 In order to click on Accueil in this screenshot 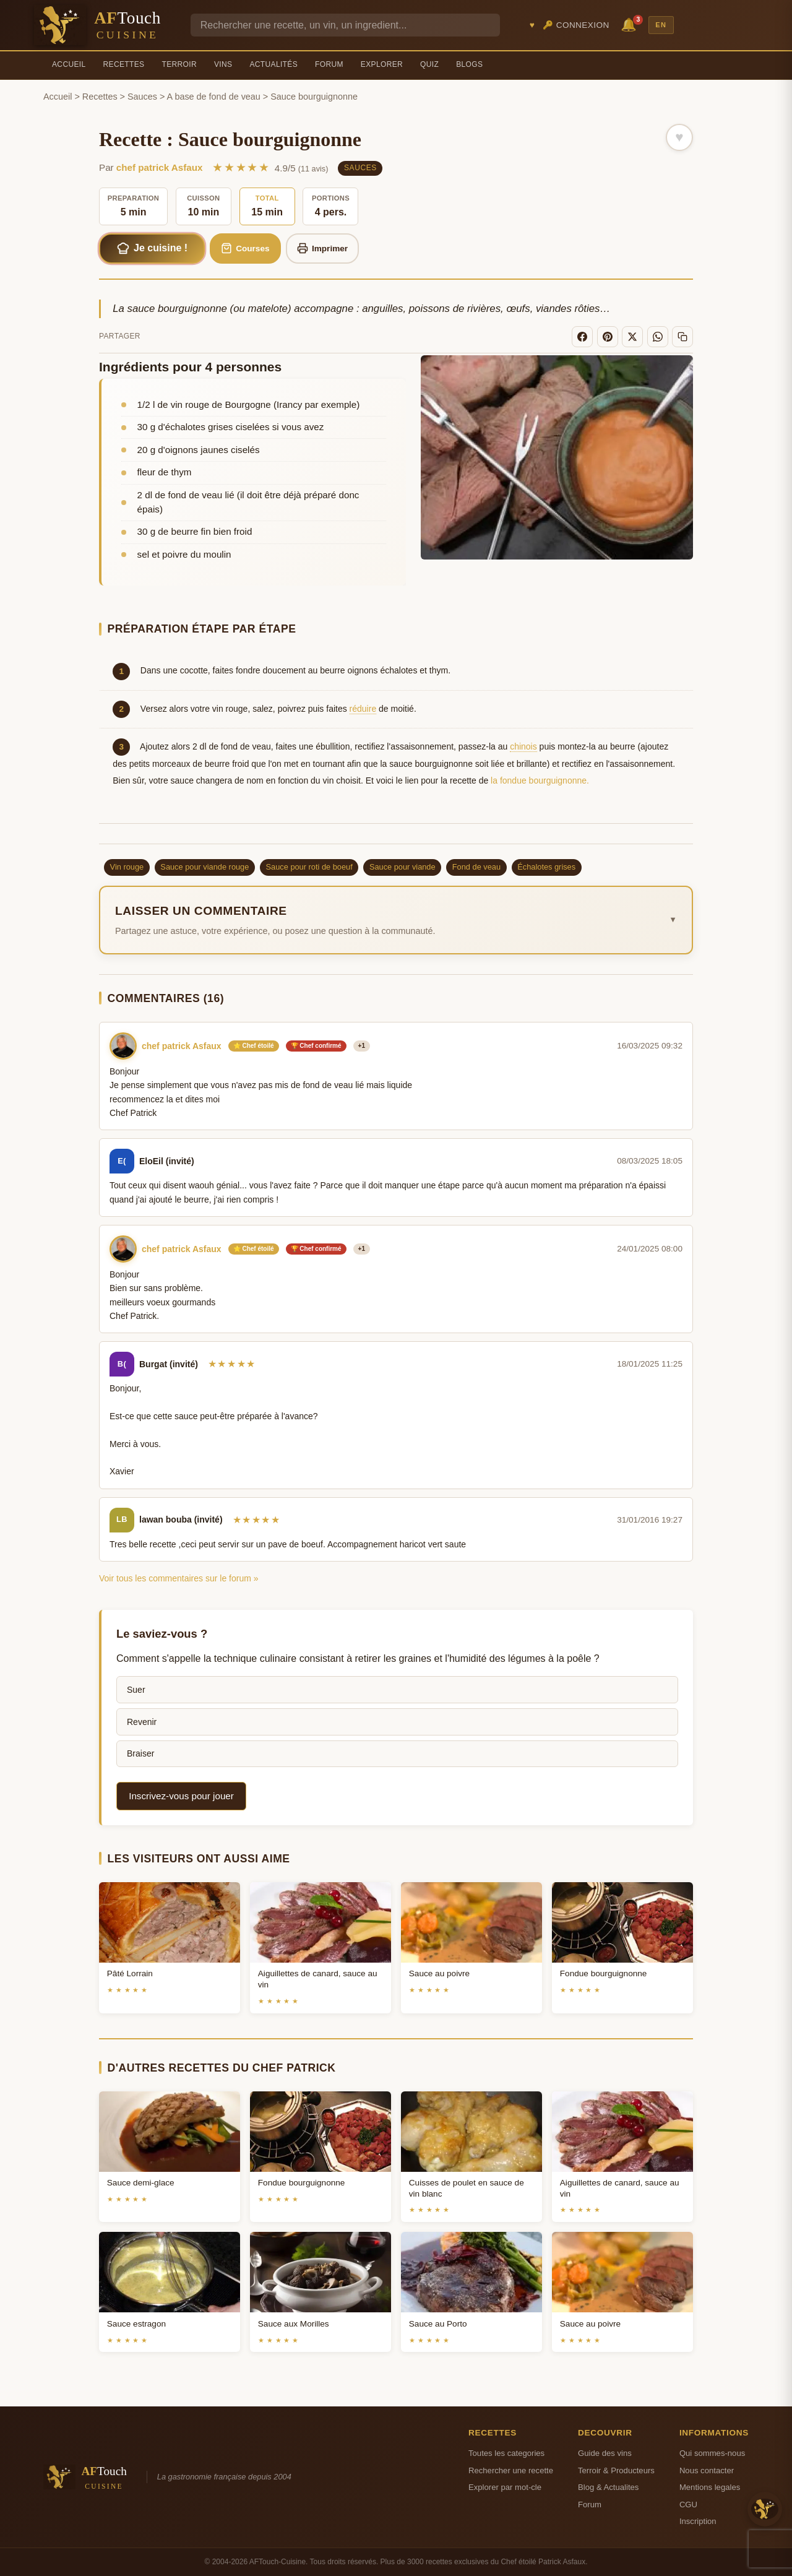, I will do `click(69, 64)`.